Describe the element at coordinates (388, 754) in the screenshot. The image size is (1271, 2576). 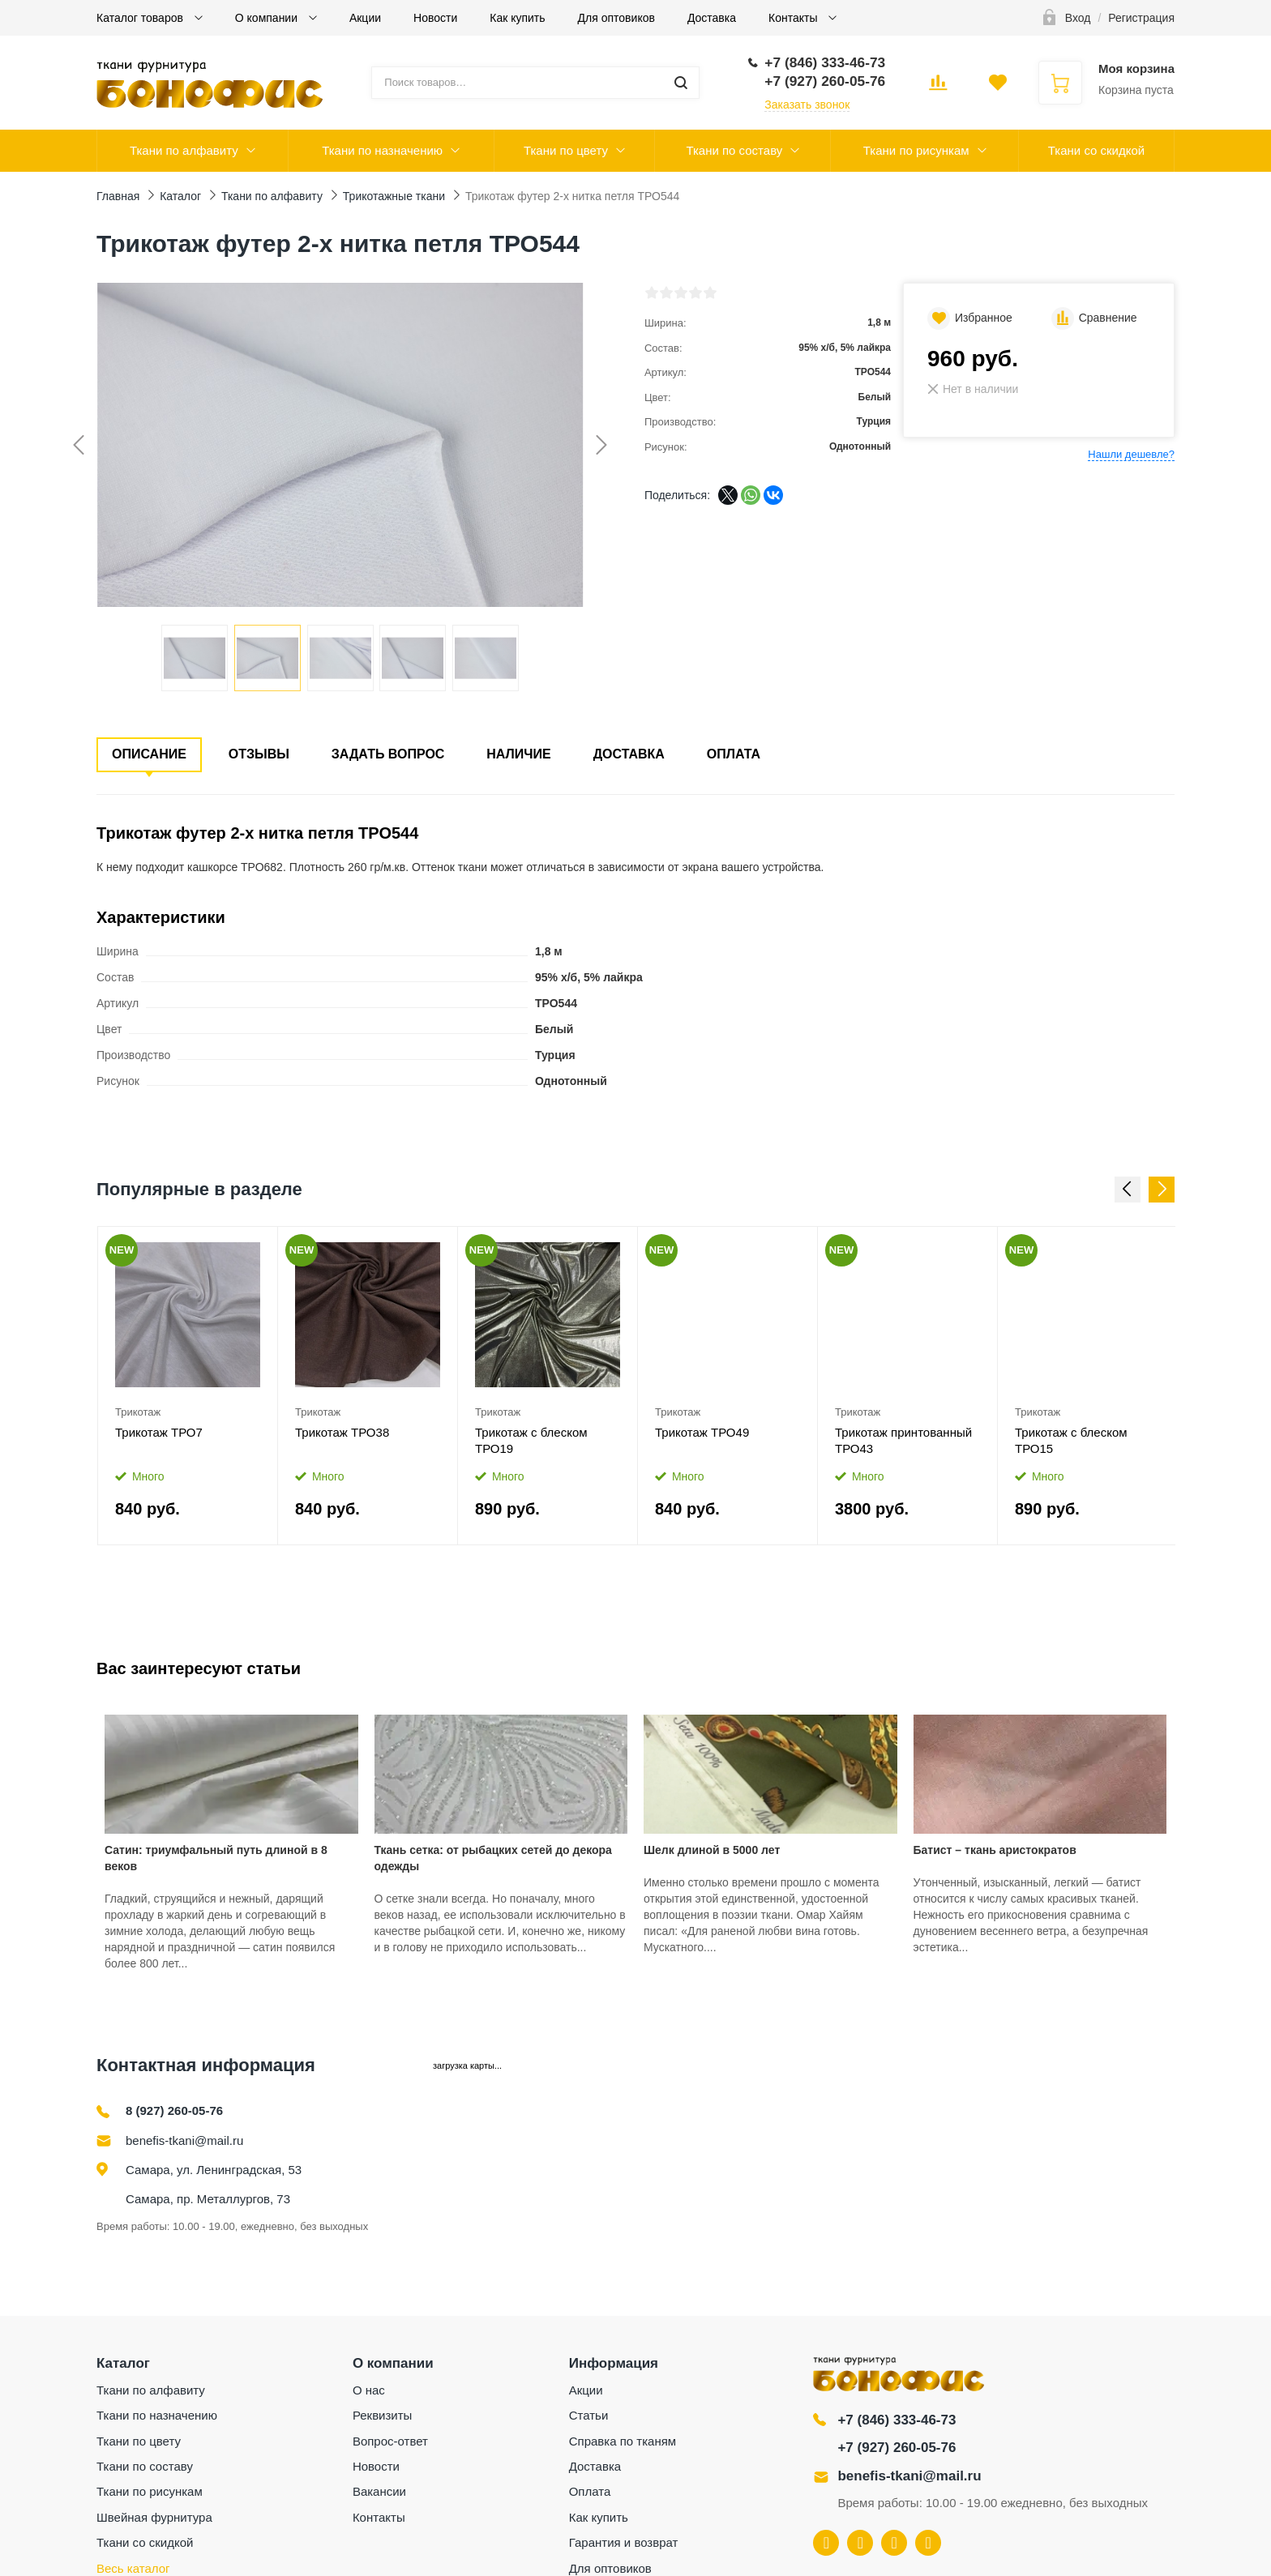
I see `Задать вопрос` at that location.